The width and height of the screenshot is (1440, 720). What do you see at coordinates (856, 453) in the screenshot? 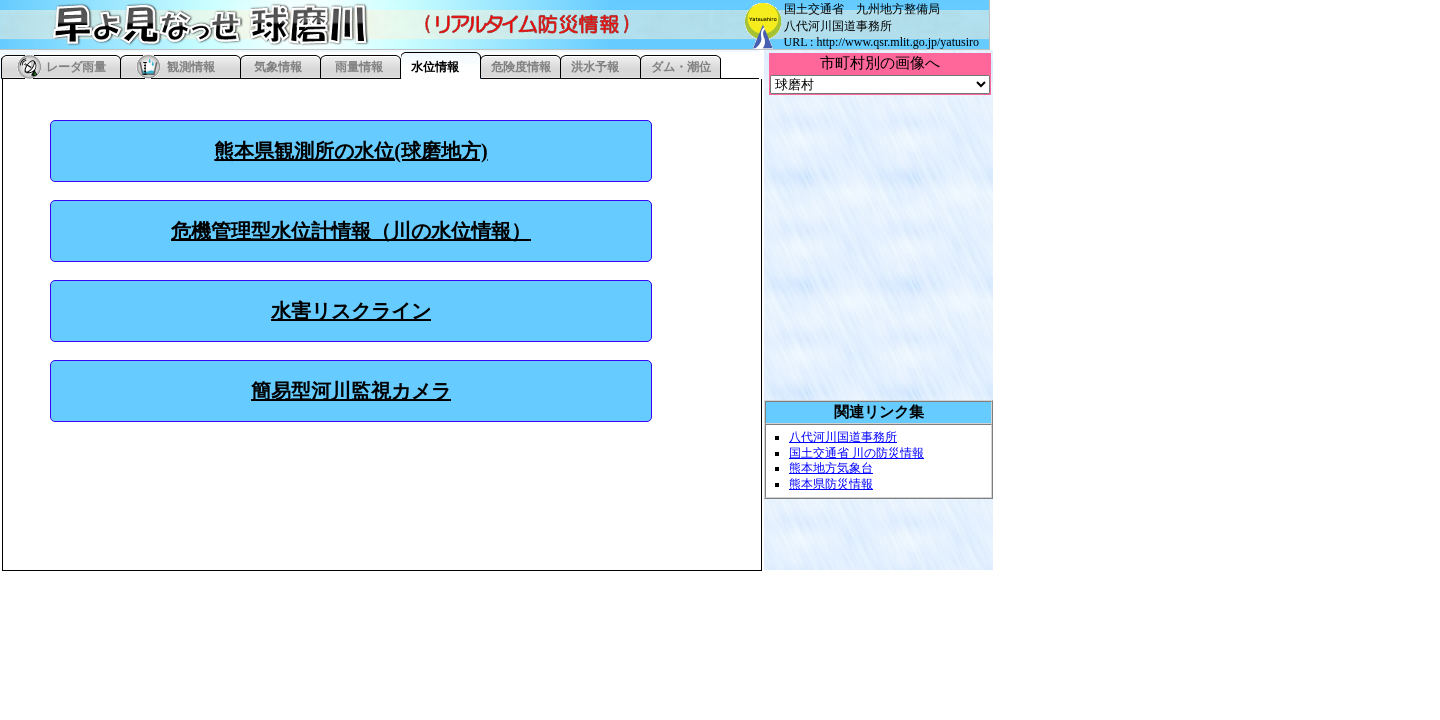
I see `国土交通省 川の防災情報` at bounding box center [856, 453].